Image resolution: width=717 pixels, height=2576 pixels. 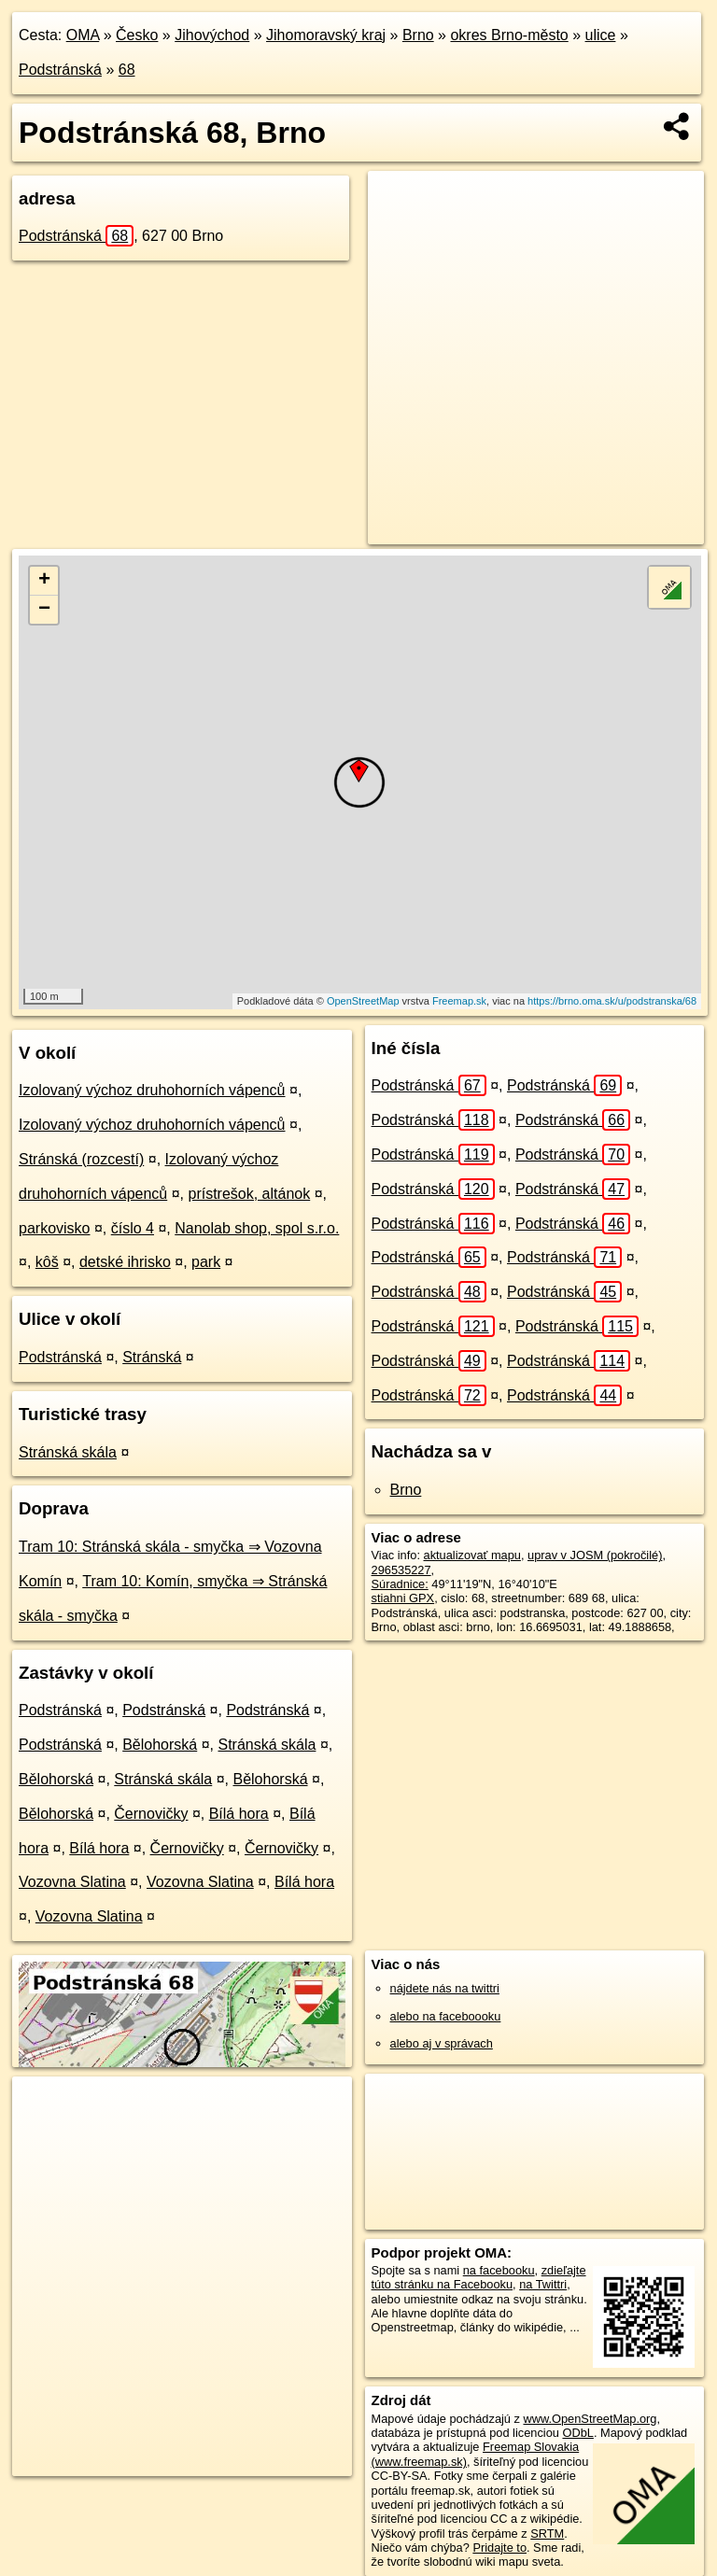 What do you see at coordinates (212, 35) in the screenshot?
I see `Jihovýchod` at bounding box center [212, 35].